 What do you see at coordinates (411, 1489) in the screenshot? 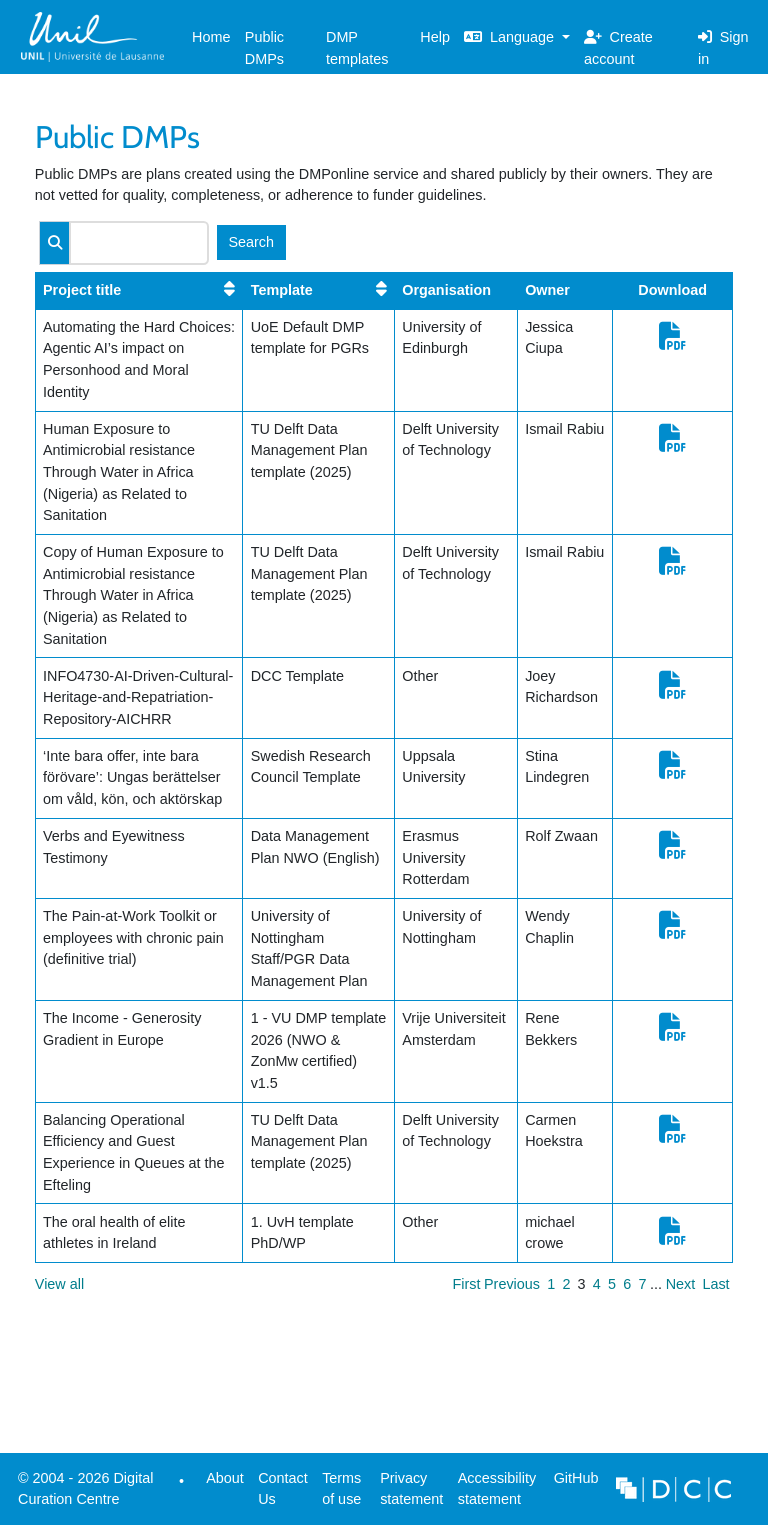
I see `Privacy statement` at bounding box center [411, 1489].